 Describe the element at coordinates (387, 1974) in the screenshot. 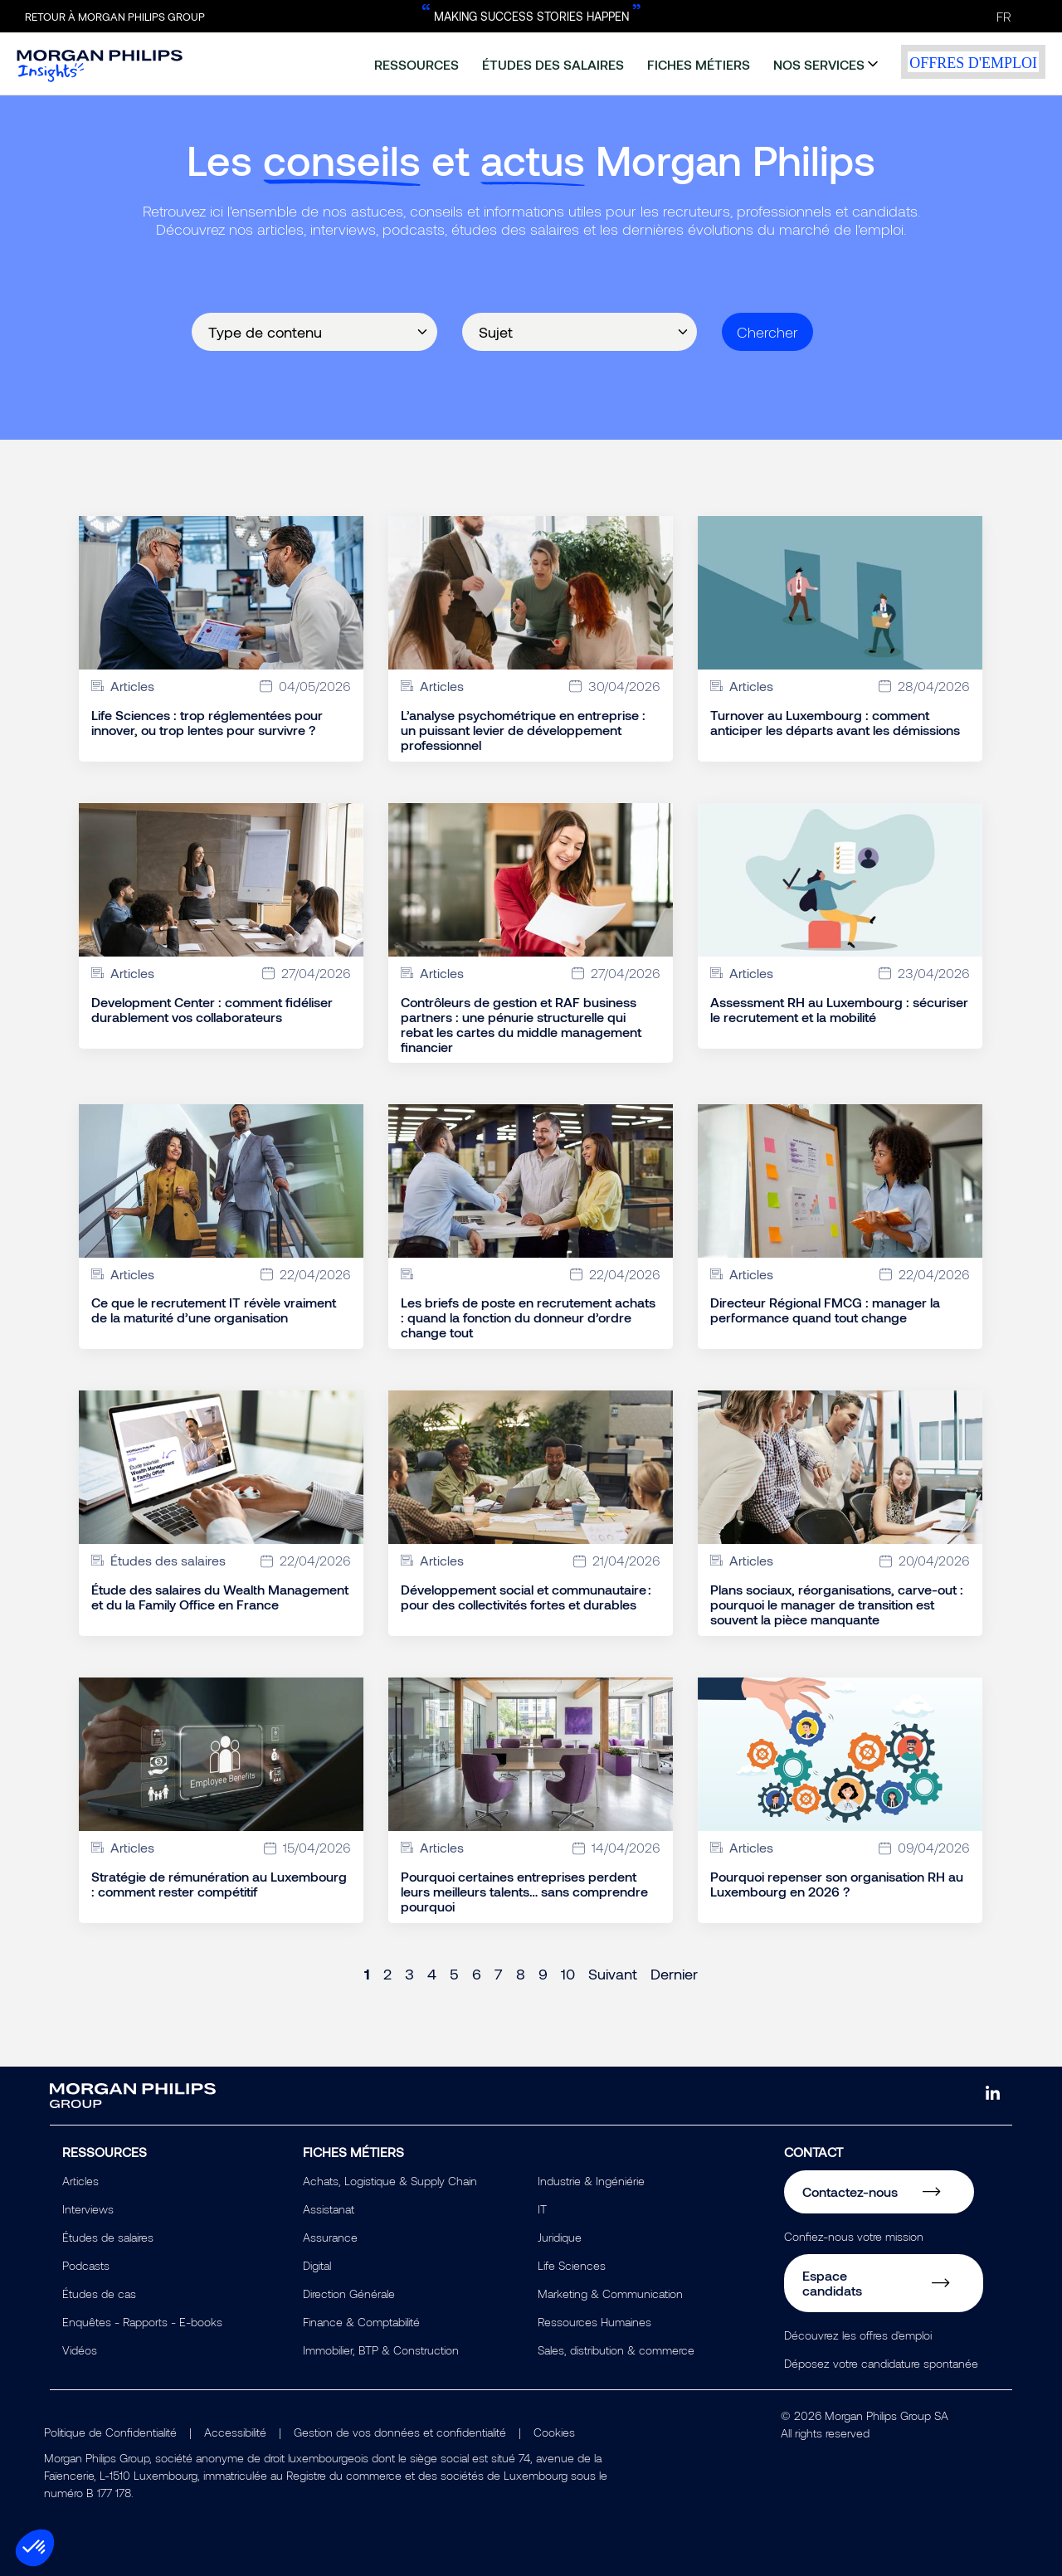

I see `2 [Page 2]` at that location.